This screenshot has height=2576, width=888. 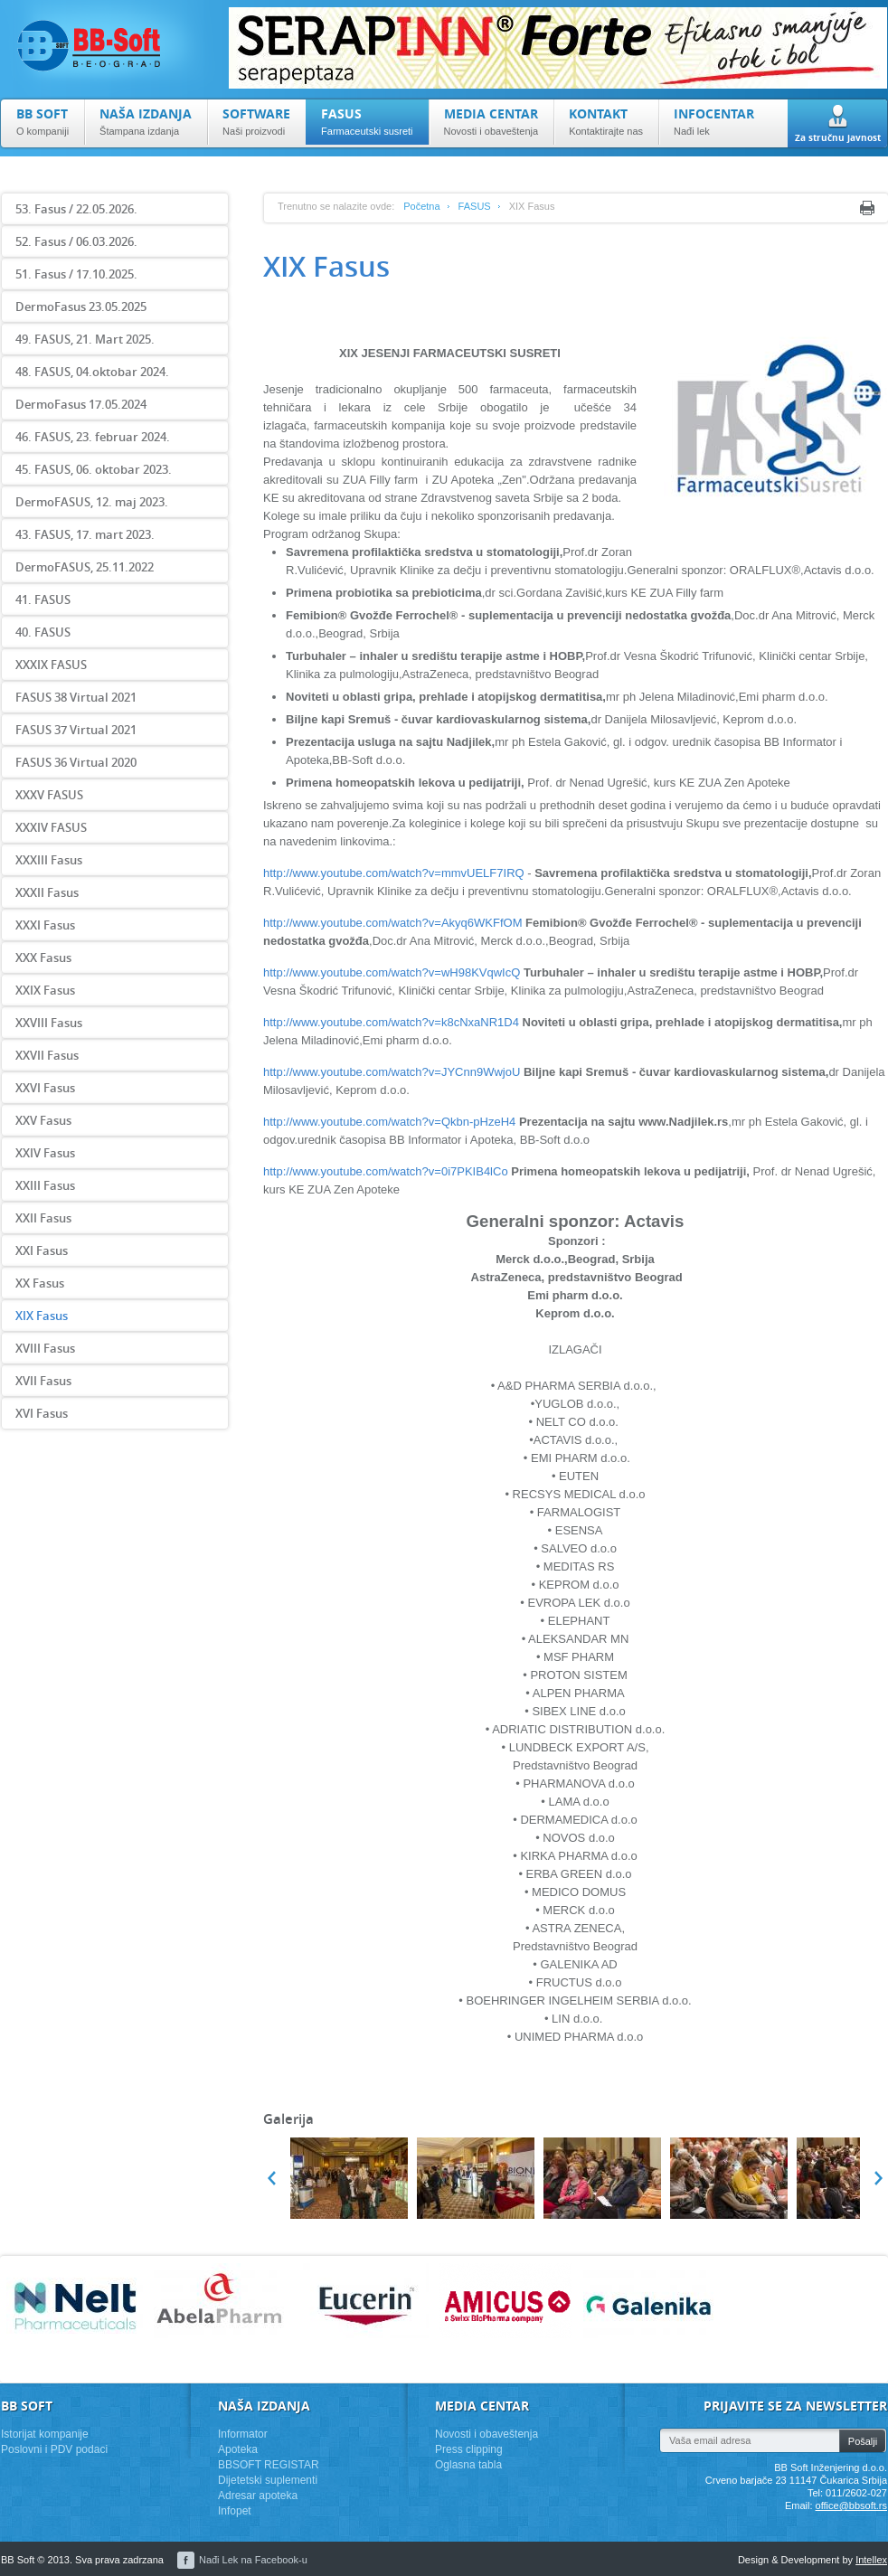 What do you see at coordinates (43, 1218) in the screenshot?
I see `XXII Fasus` at bounding box center [43, 1218].